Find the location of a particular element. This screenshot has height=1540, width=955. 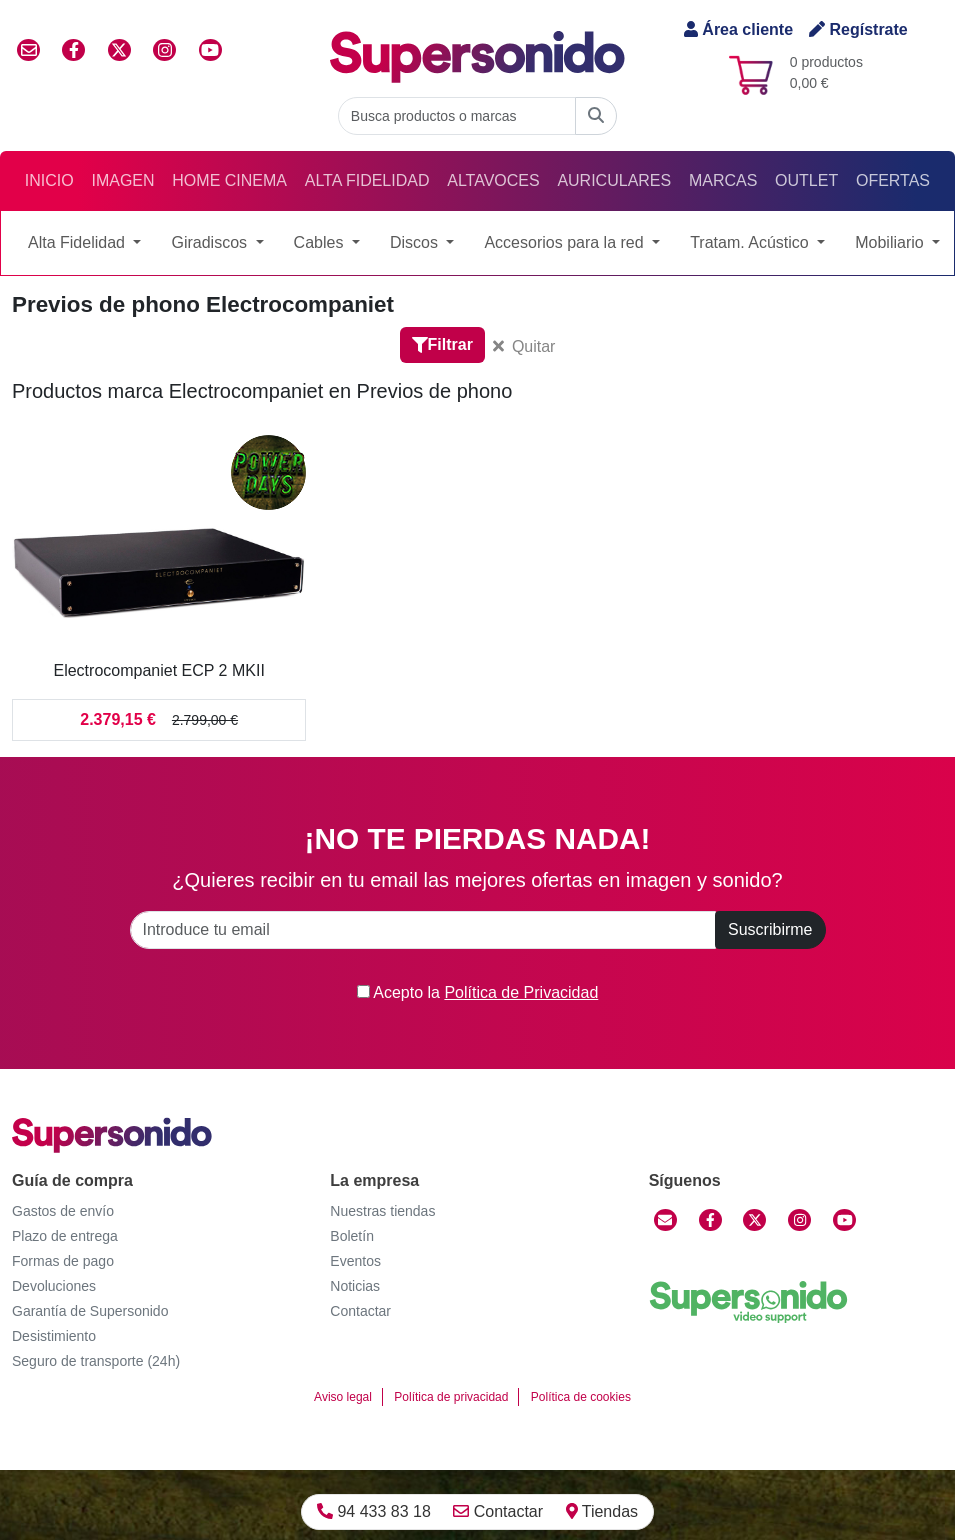

Home Cinema is located at coordinates (229, 180).